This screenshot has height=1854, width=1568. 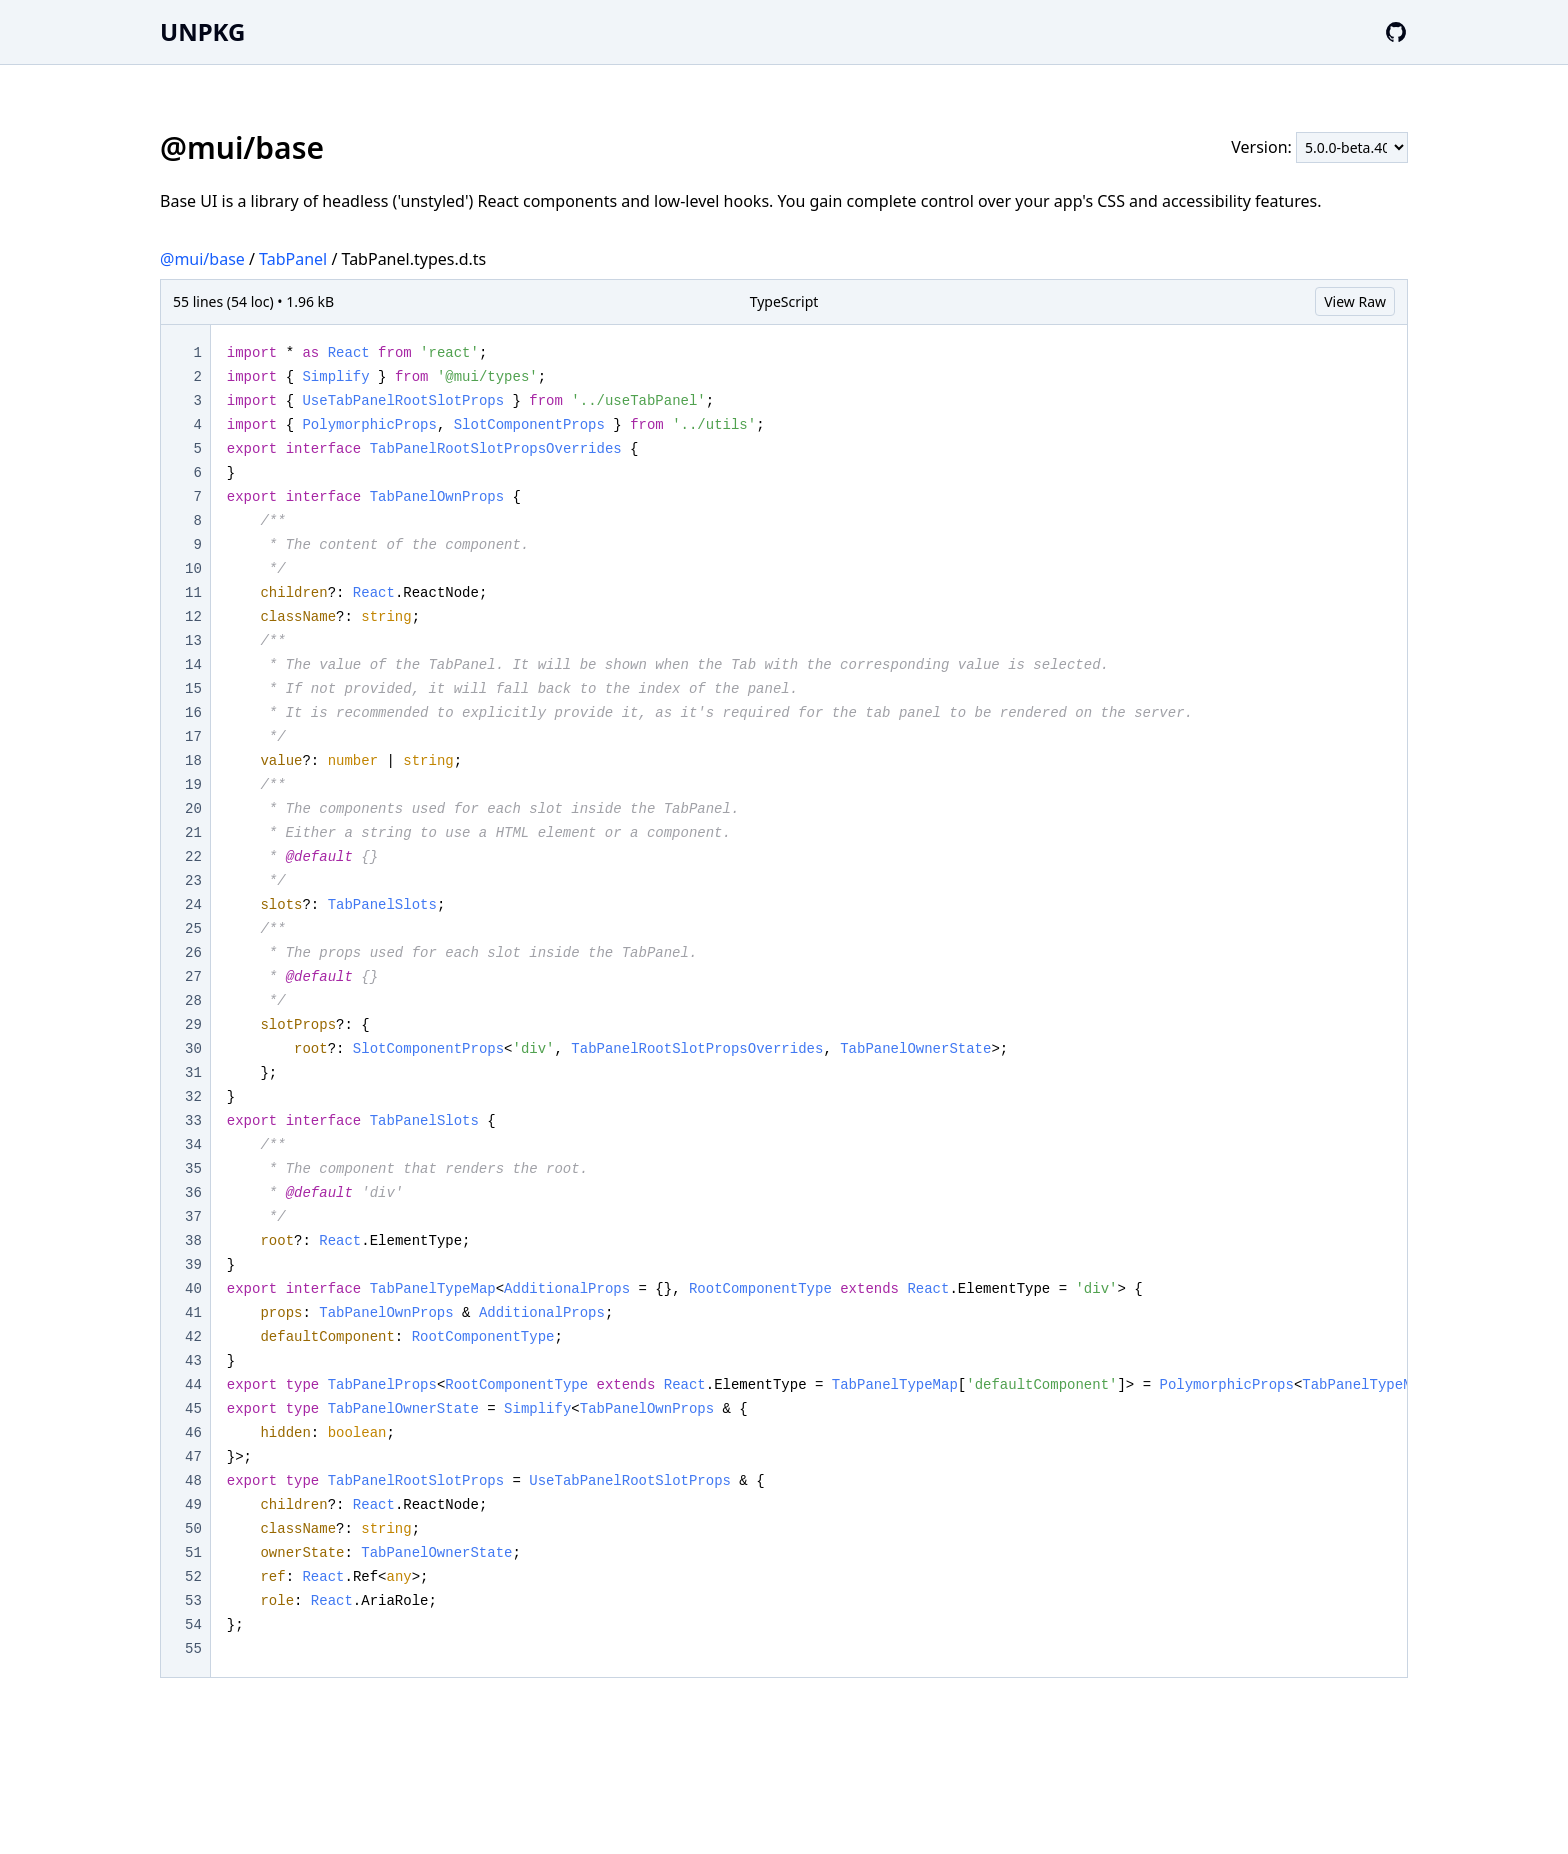 What do you see at coordinates (193, 1313) in the screenshot?
I see `41` at bounding box center [193, 1313].